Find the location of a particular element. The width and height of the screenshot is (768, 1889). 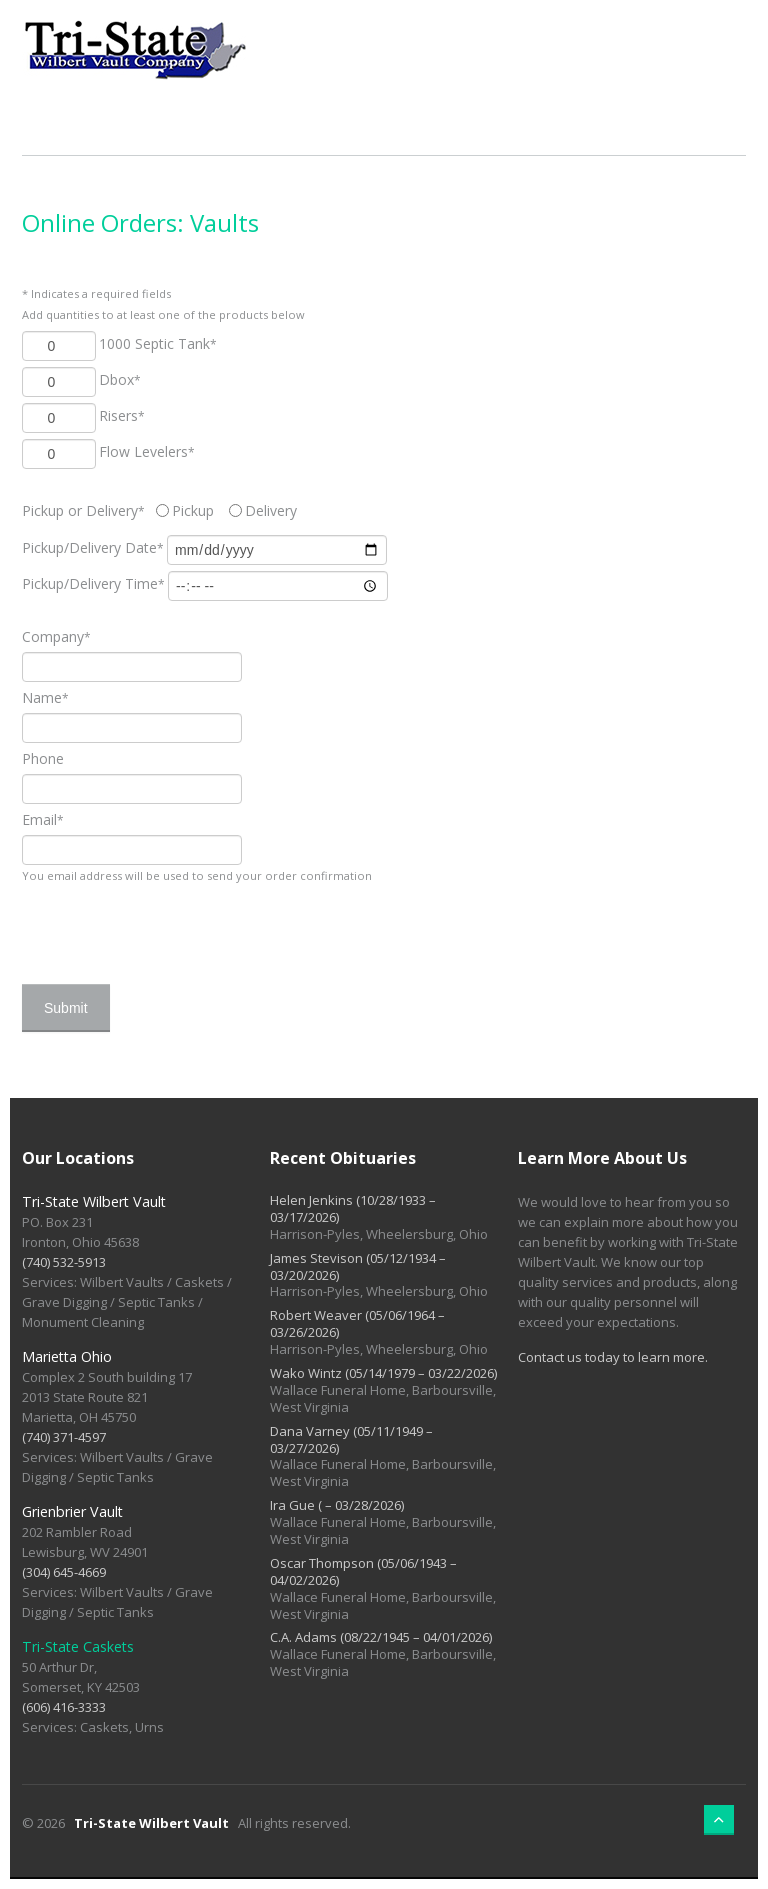

Helen Jenkins (10/28/1933 – 03/17/2026) is located at coordinates (353, 1208).